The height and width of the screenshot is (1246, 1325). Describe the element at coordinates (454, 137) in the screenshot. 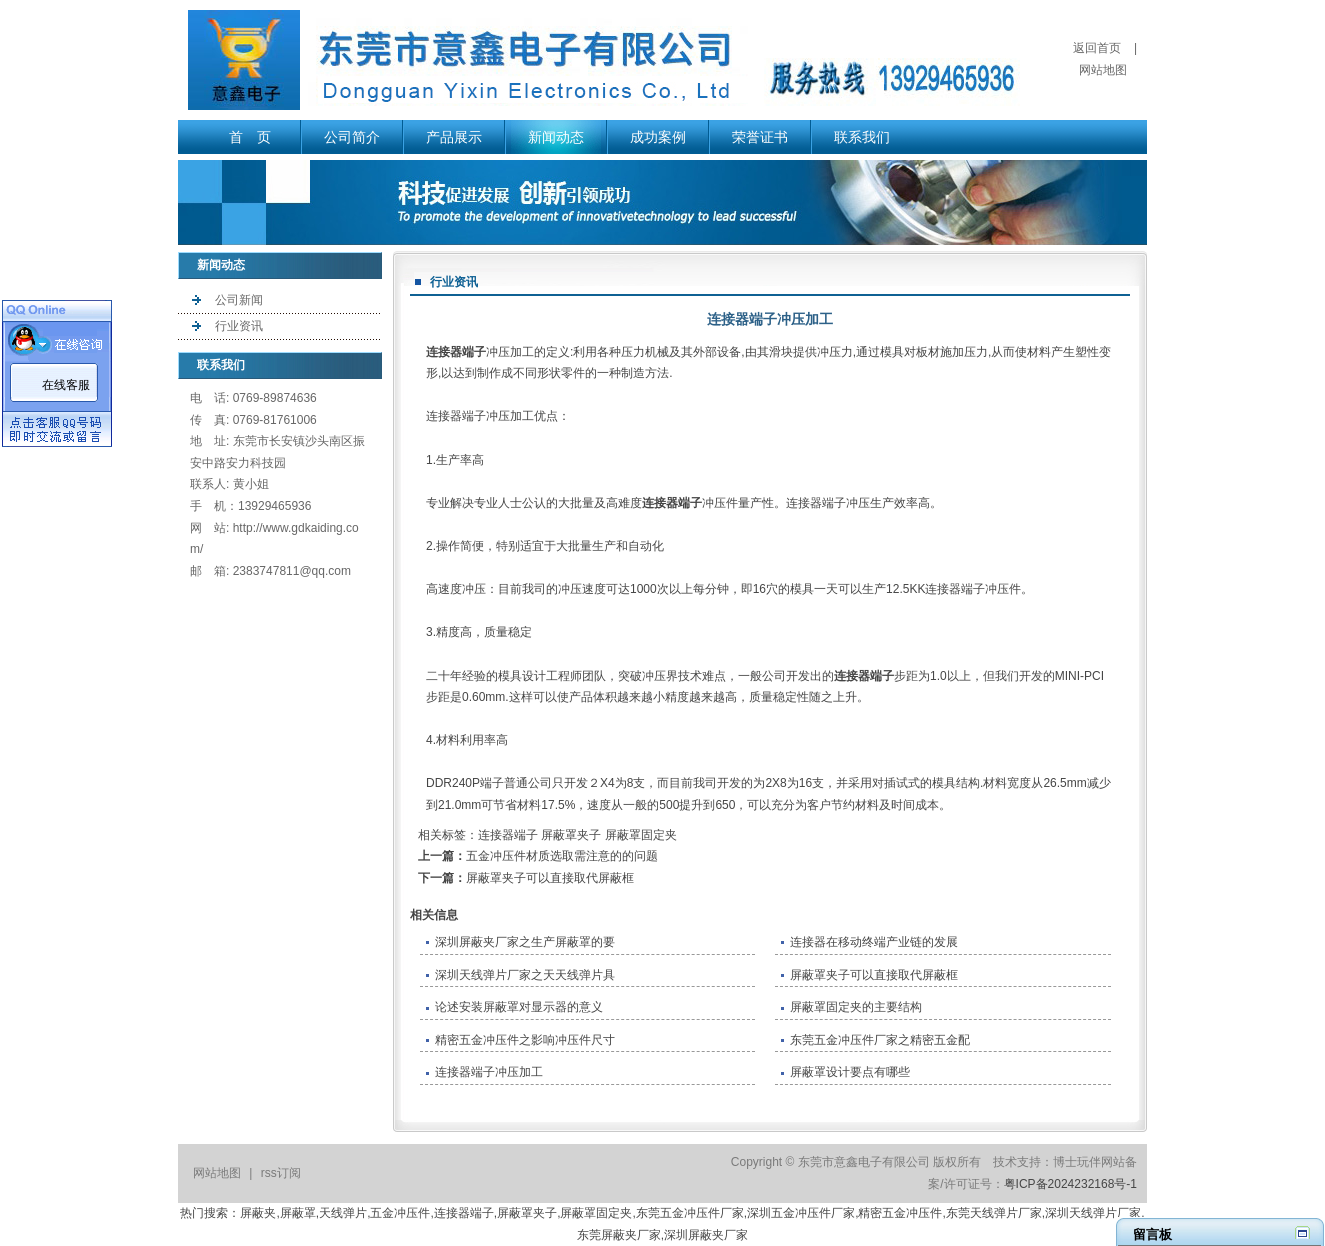

I see `产品展示` at that location.